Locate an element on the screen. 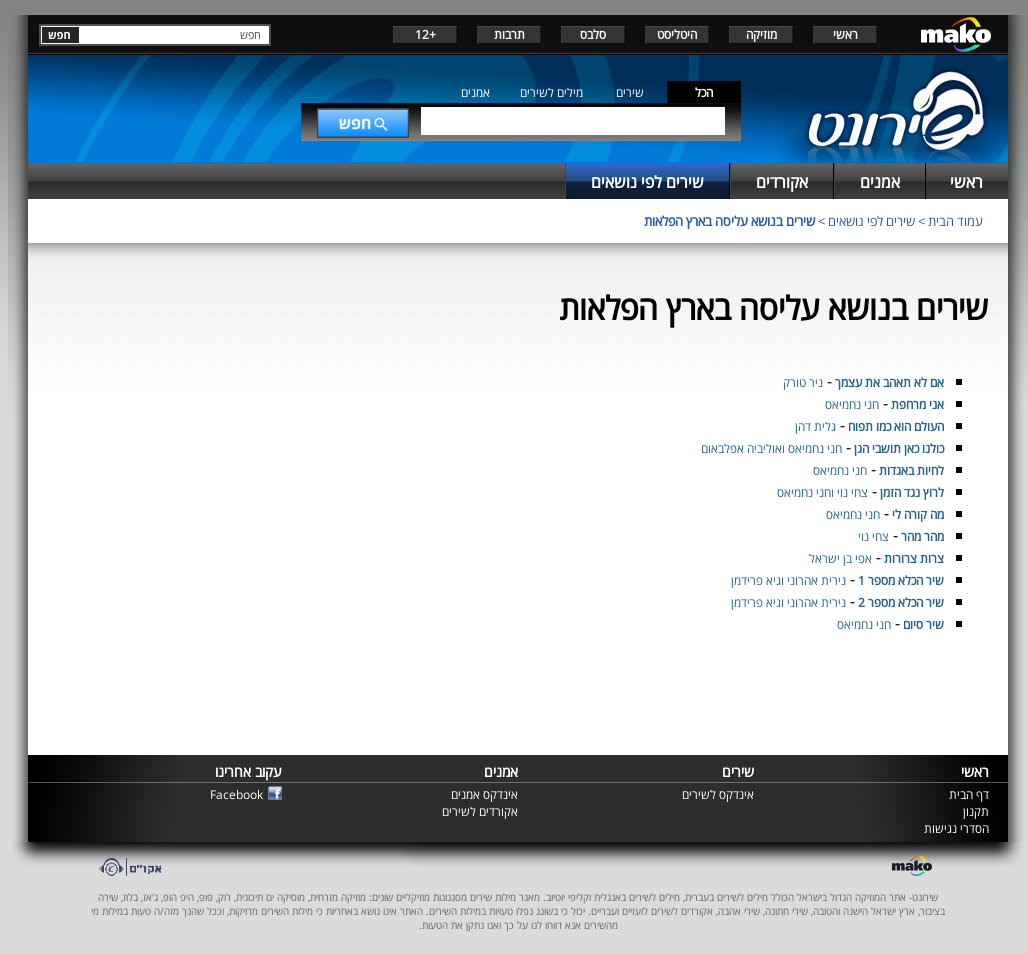 The width and height of the screenshot is (1028, 953). סלבס is located at coordinates (593, 34).